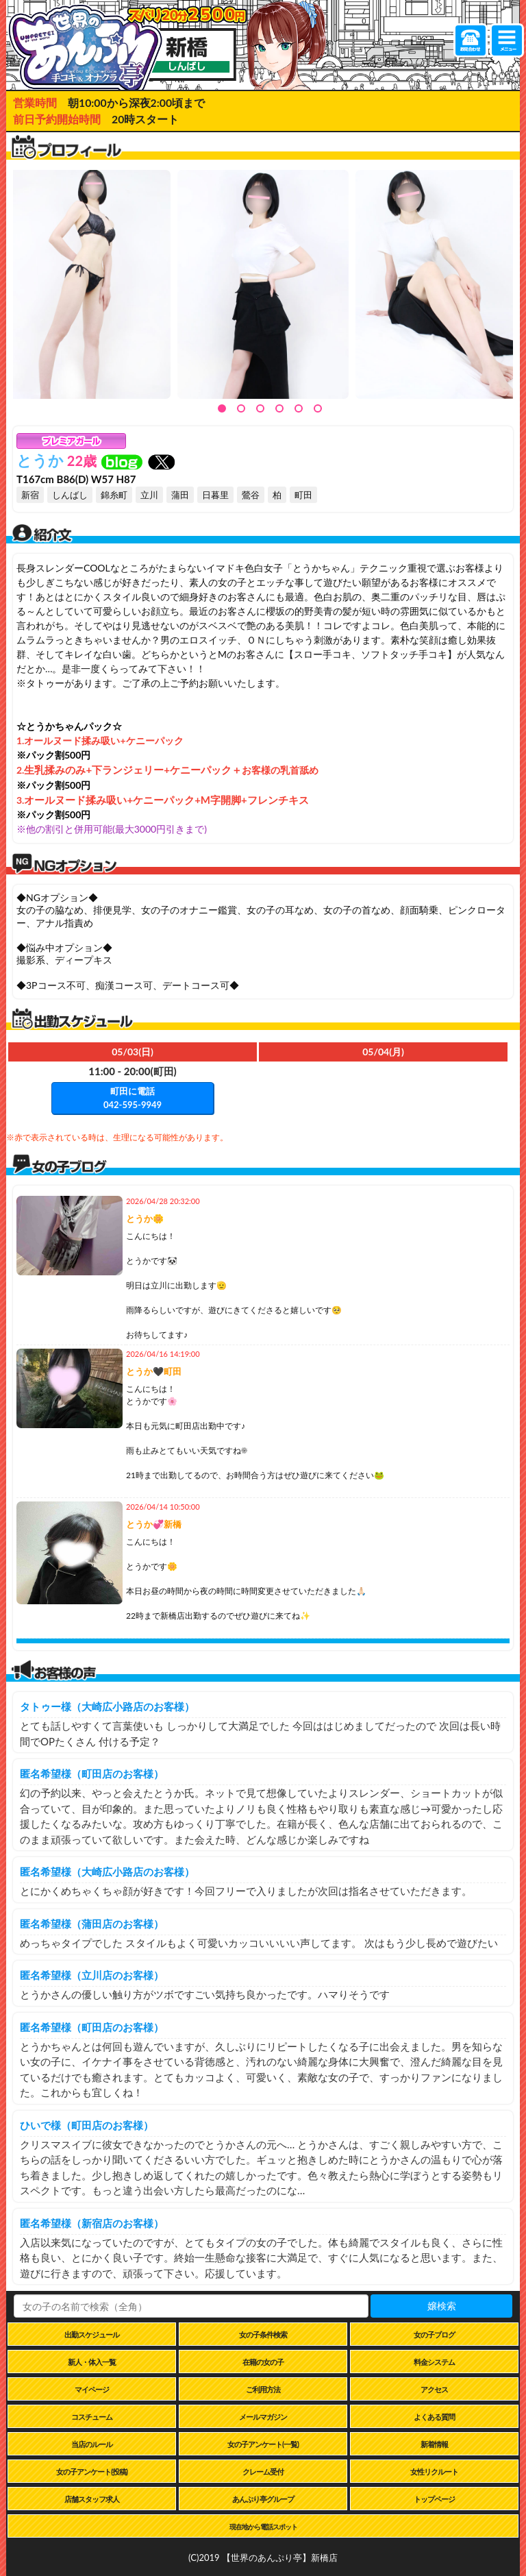 The width and height of the screenshot is (526, 2576). Describe the element at coordinates (434, 2389) in the screenshot. I see `アクセス` at that location.